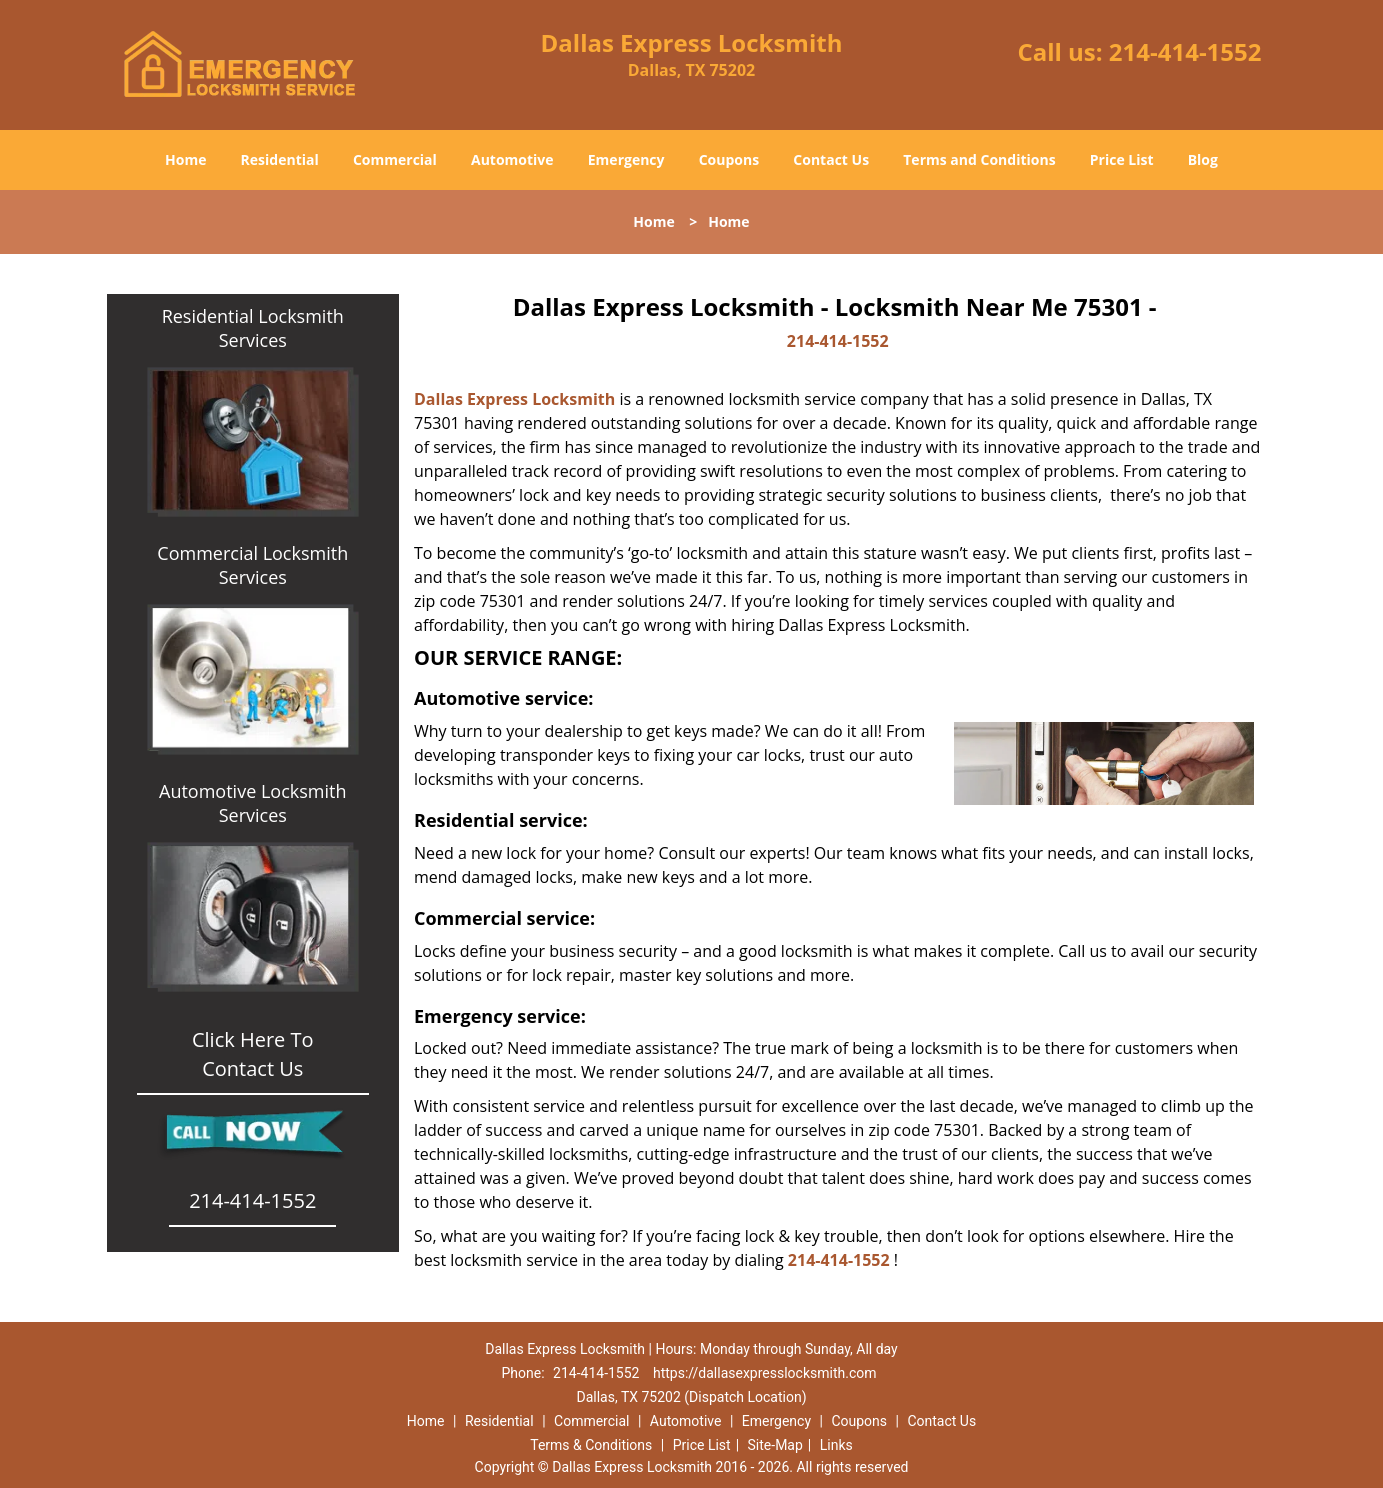 Image resolution: width=1383 pixels, height=1488 pixels. I want to click on Links, so click(836, 1445).